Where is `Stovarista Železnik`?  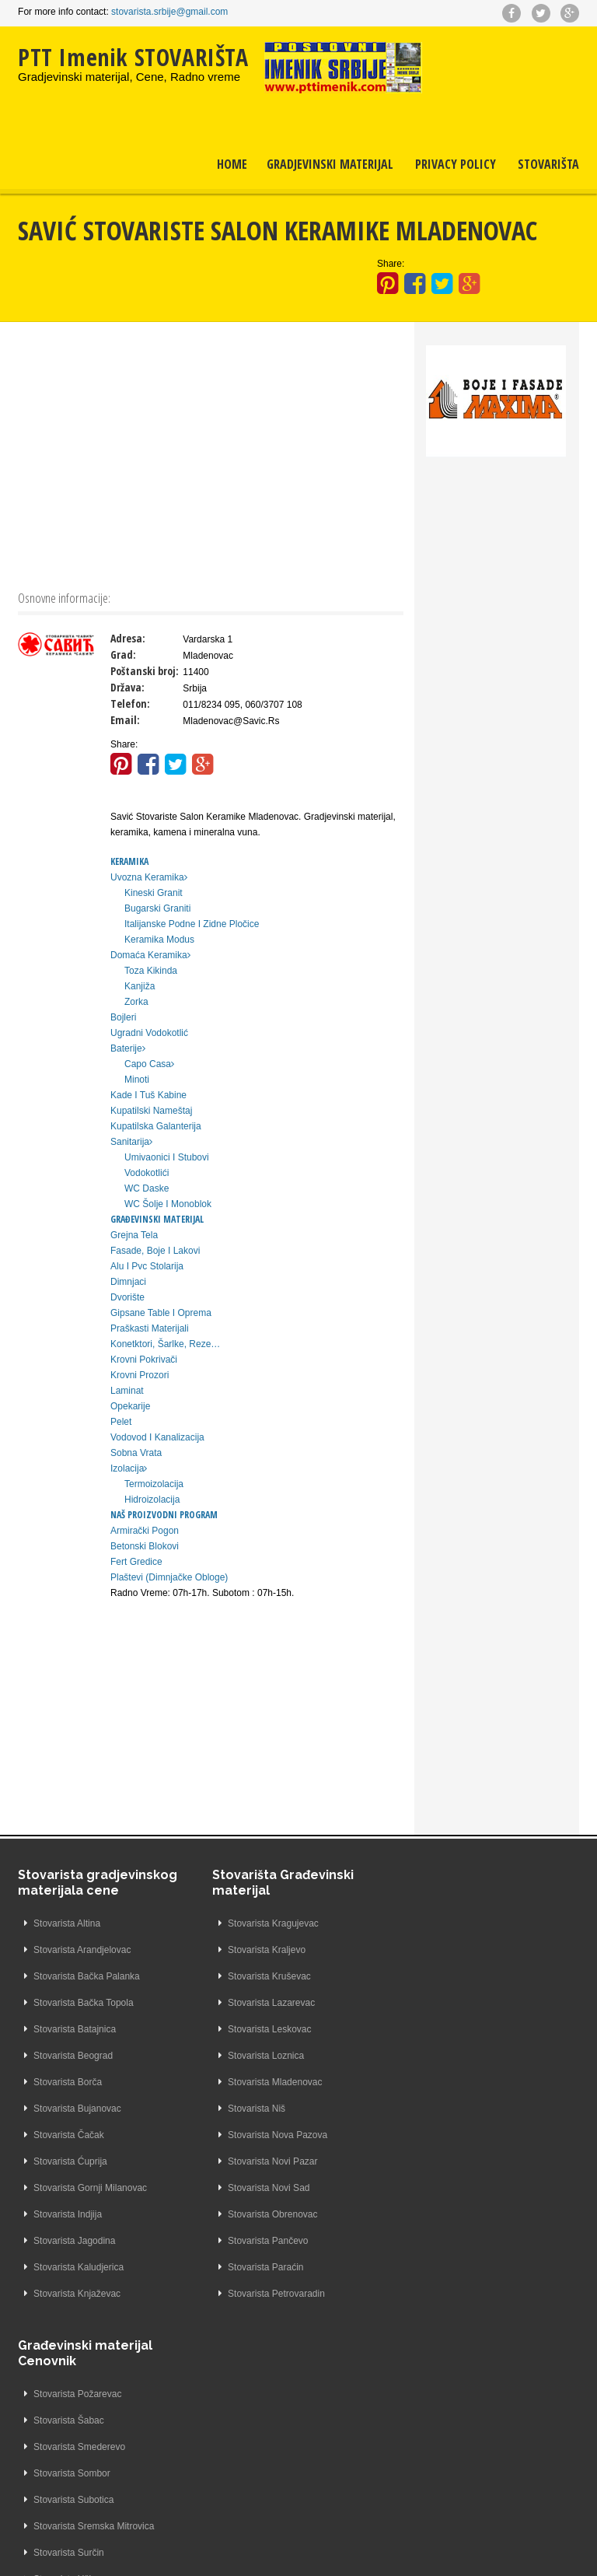 Stovarista Železnik is located at coordinates (442, 2240).